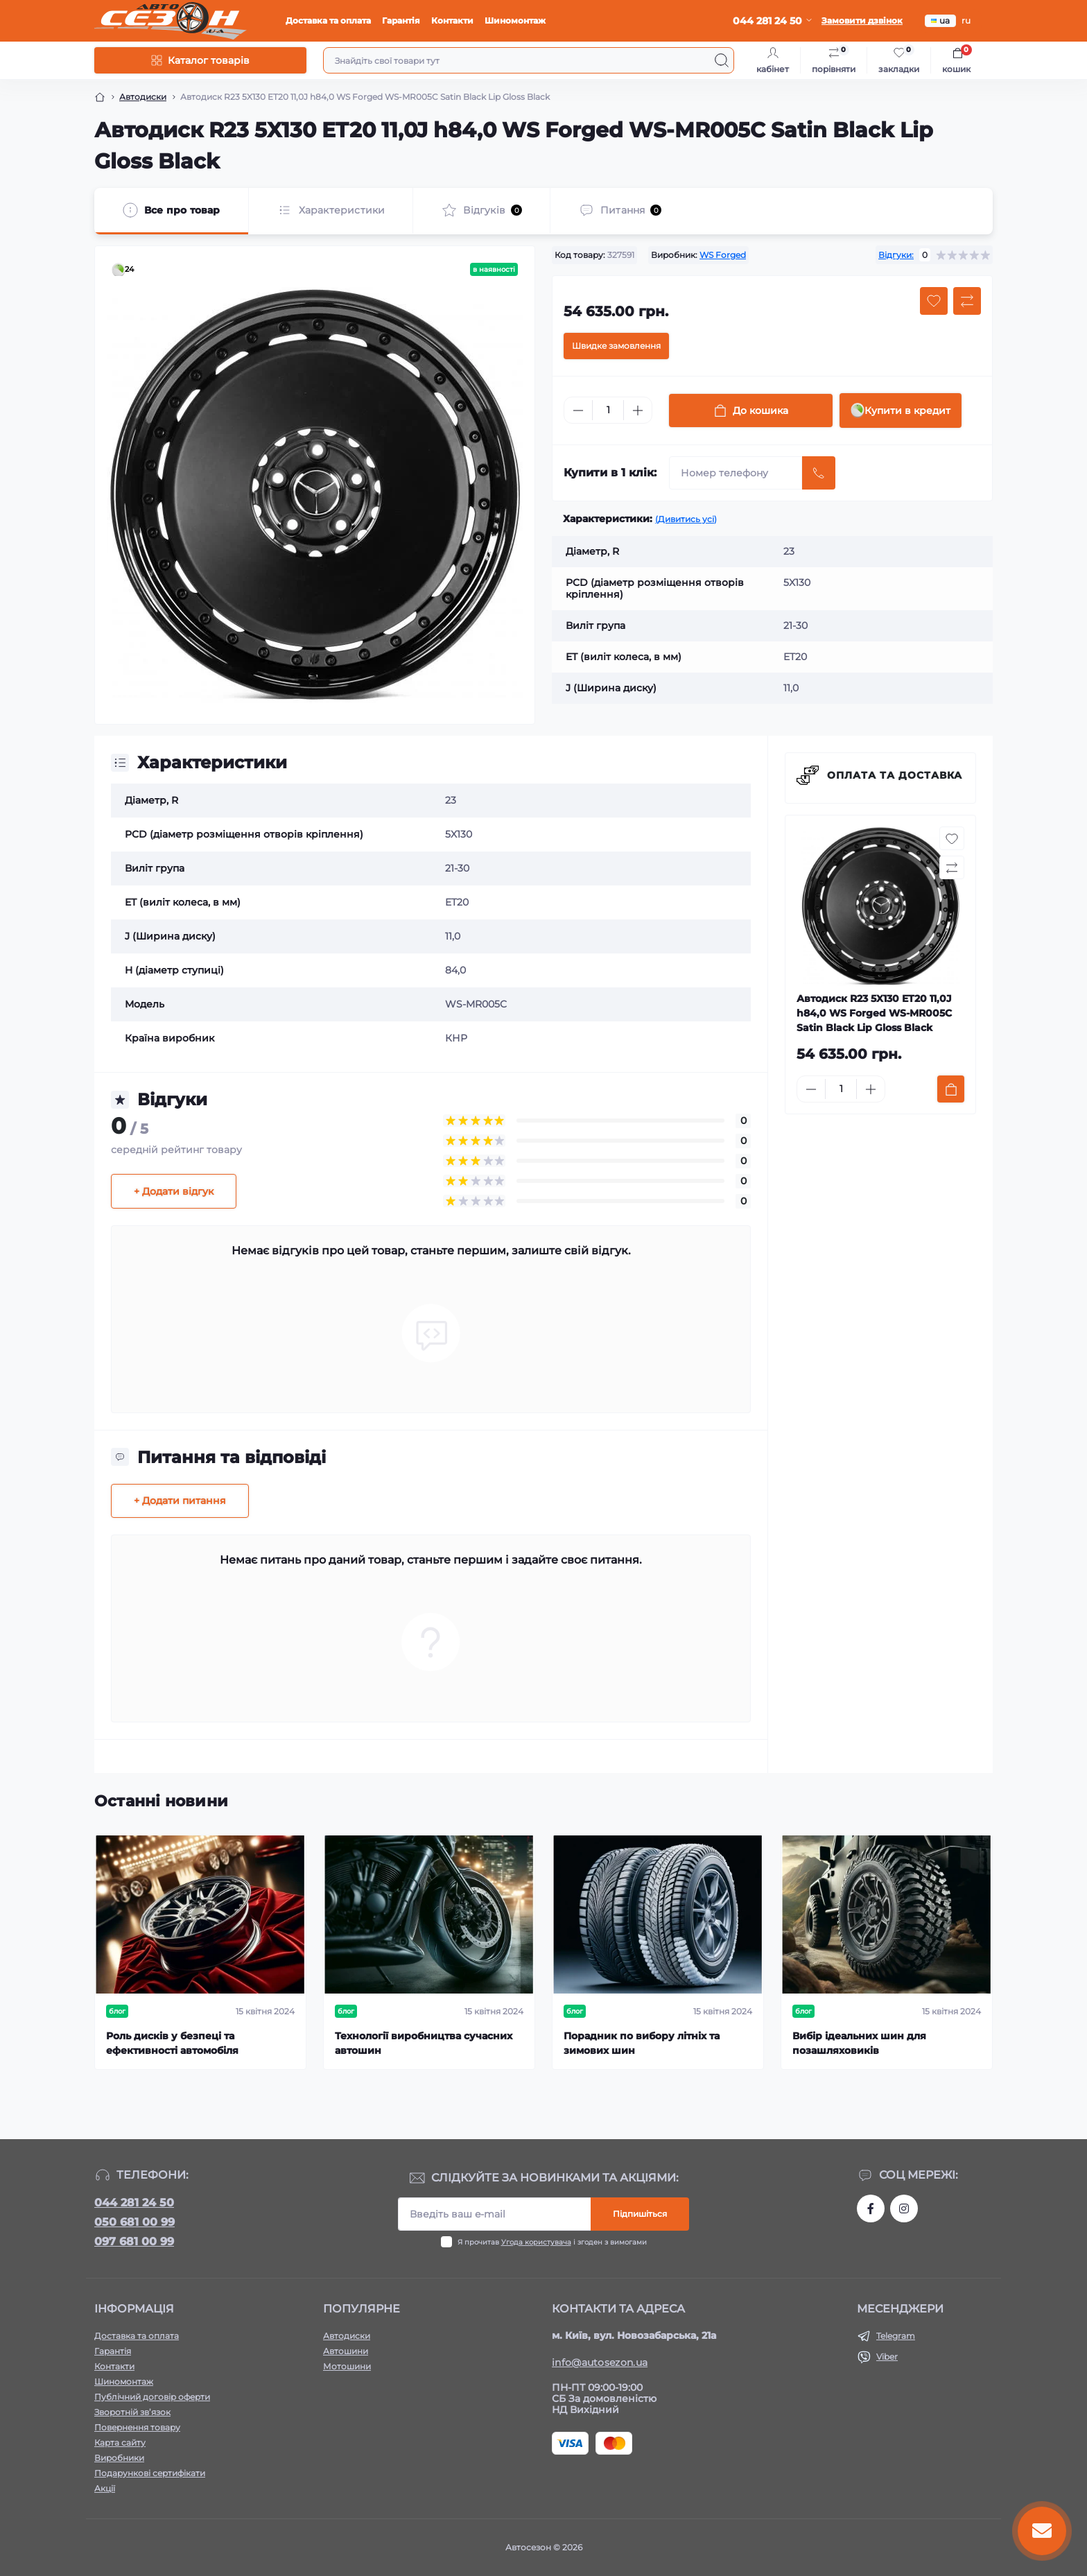  I want to click on Купити в кредит, so click(900, 410).